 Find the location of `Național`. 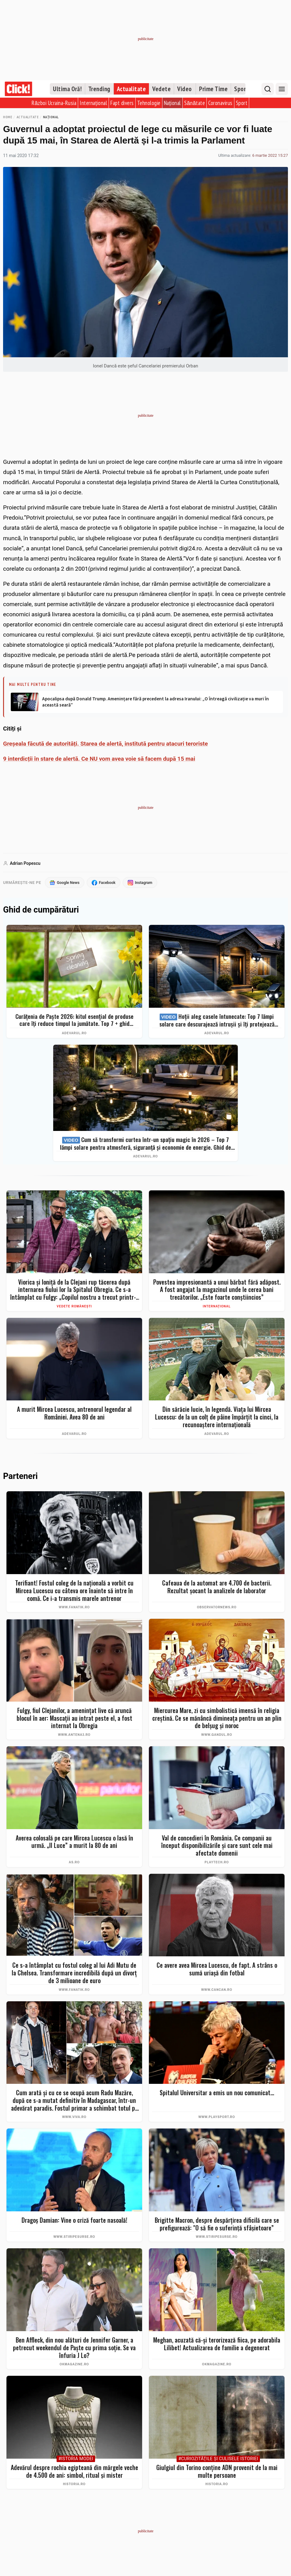

Național is located at coordinates (172, 103).